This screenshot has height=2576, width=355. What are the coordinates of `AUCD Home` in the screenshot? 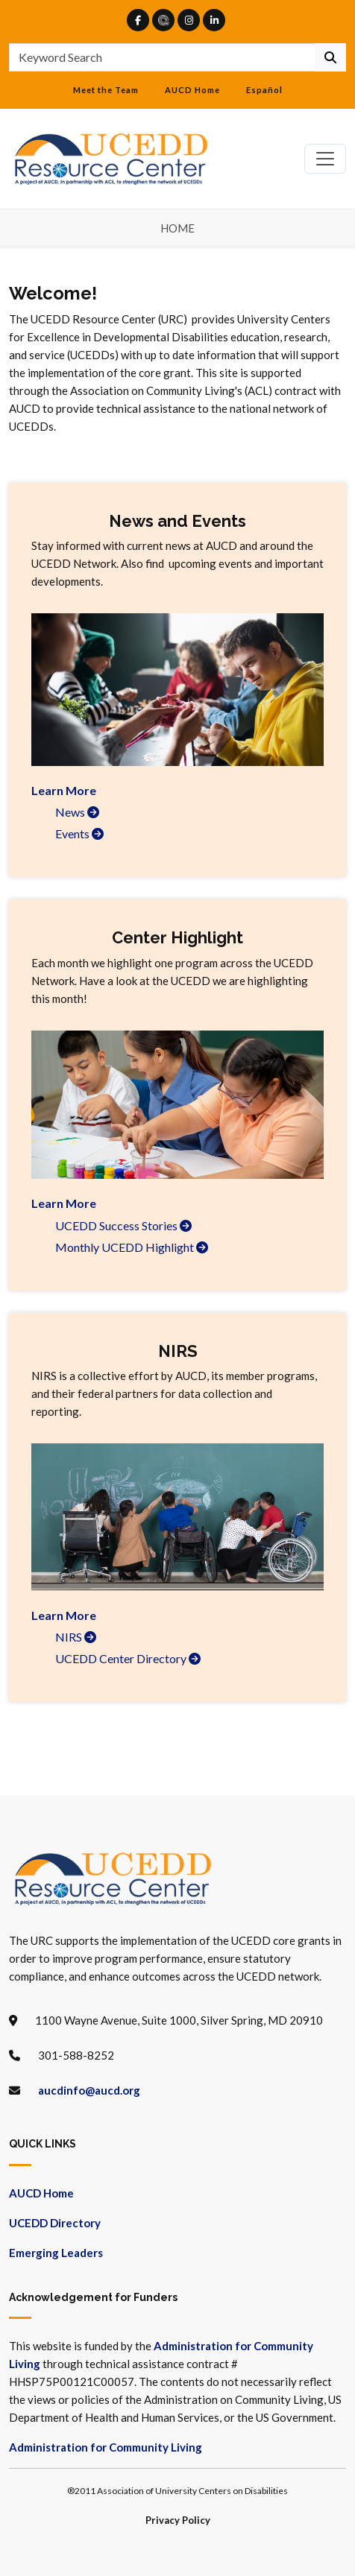 It's located at (192, 90).